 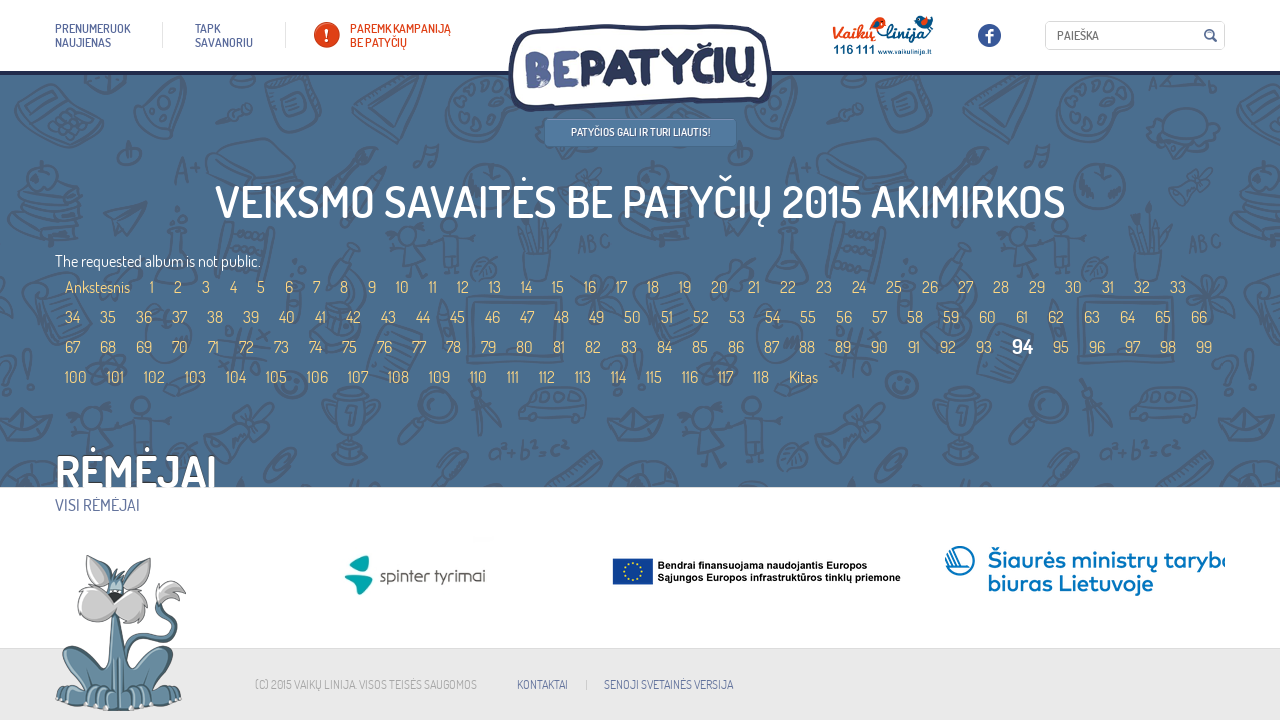 I want to click on 34, so click(x=72, y=317).